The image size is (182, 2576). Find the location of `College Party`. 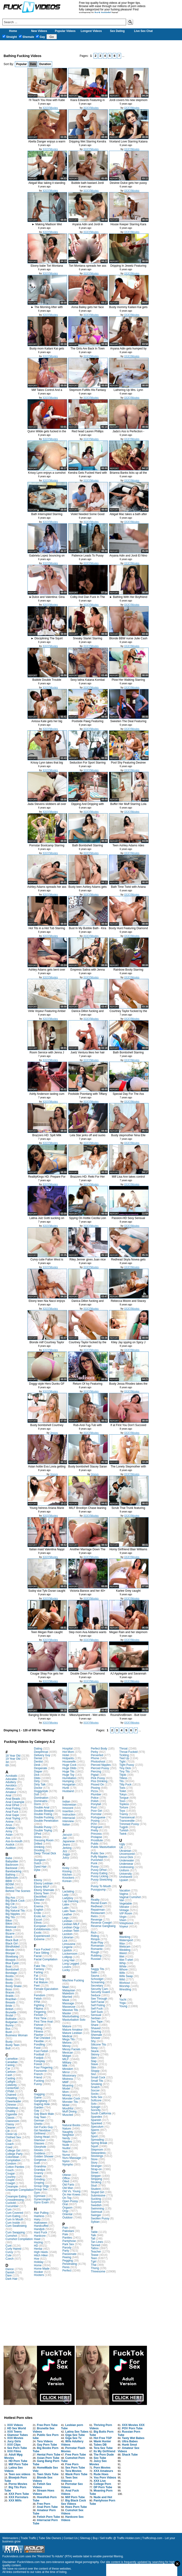

College Party is located at coordinates (14, 2154).